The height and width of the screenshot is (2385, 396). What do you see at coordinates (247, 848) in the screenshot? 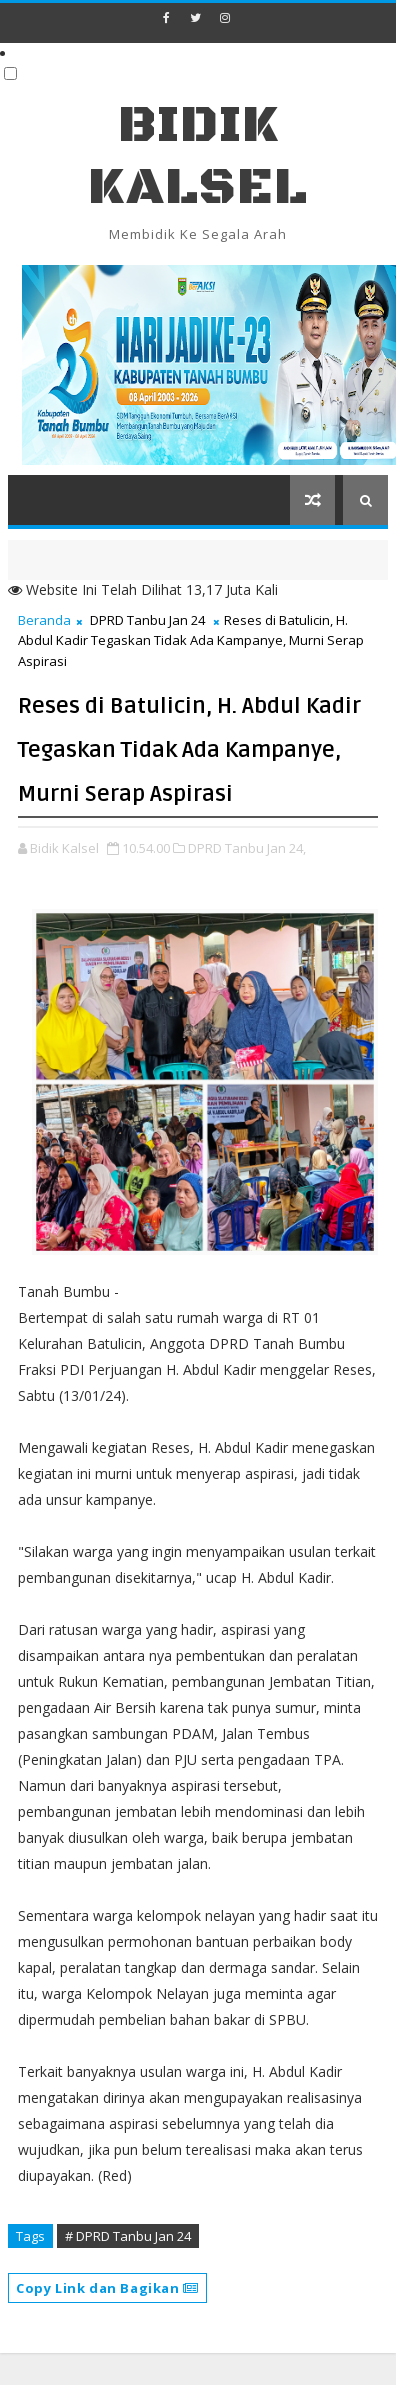
I see `DPRD Tanbu Jan 24,` at bounding box center [247, 848].